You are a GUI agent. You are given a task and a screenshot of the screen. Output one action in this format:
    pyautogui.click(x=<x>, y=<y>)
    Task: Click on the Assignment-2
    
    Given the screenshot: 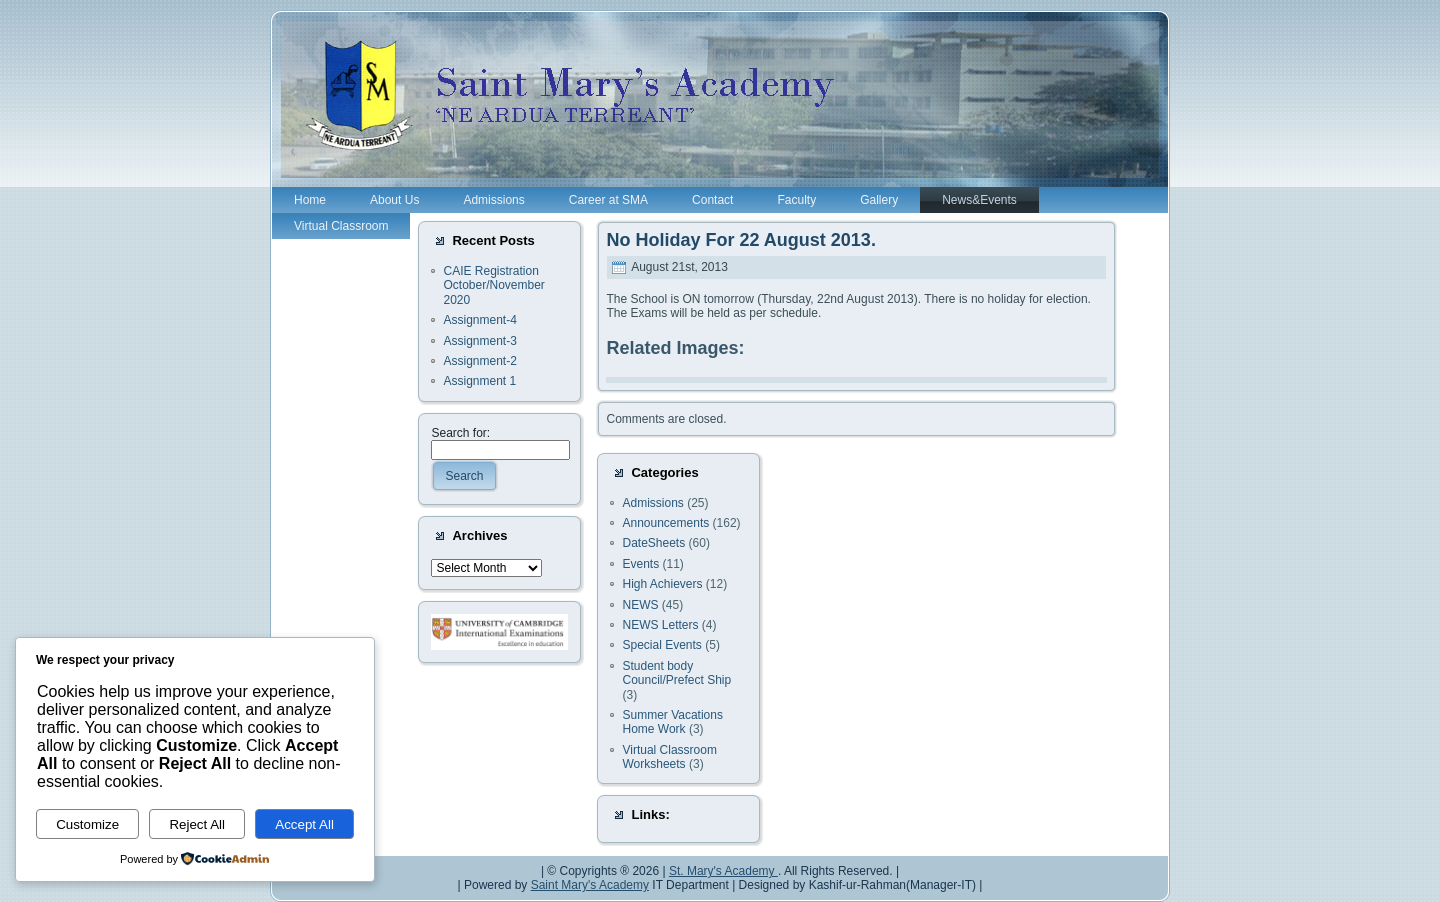 What is the action you would take?
    pyautogui.click(x=479, y=361)
    